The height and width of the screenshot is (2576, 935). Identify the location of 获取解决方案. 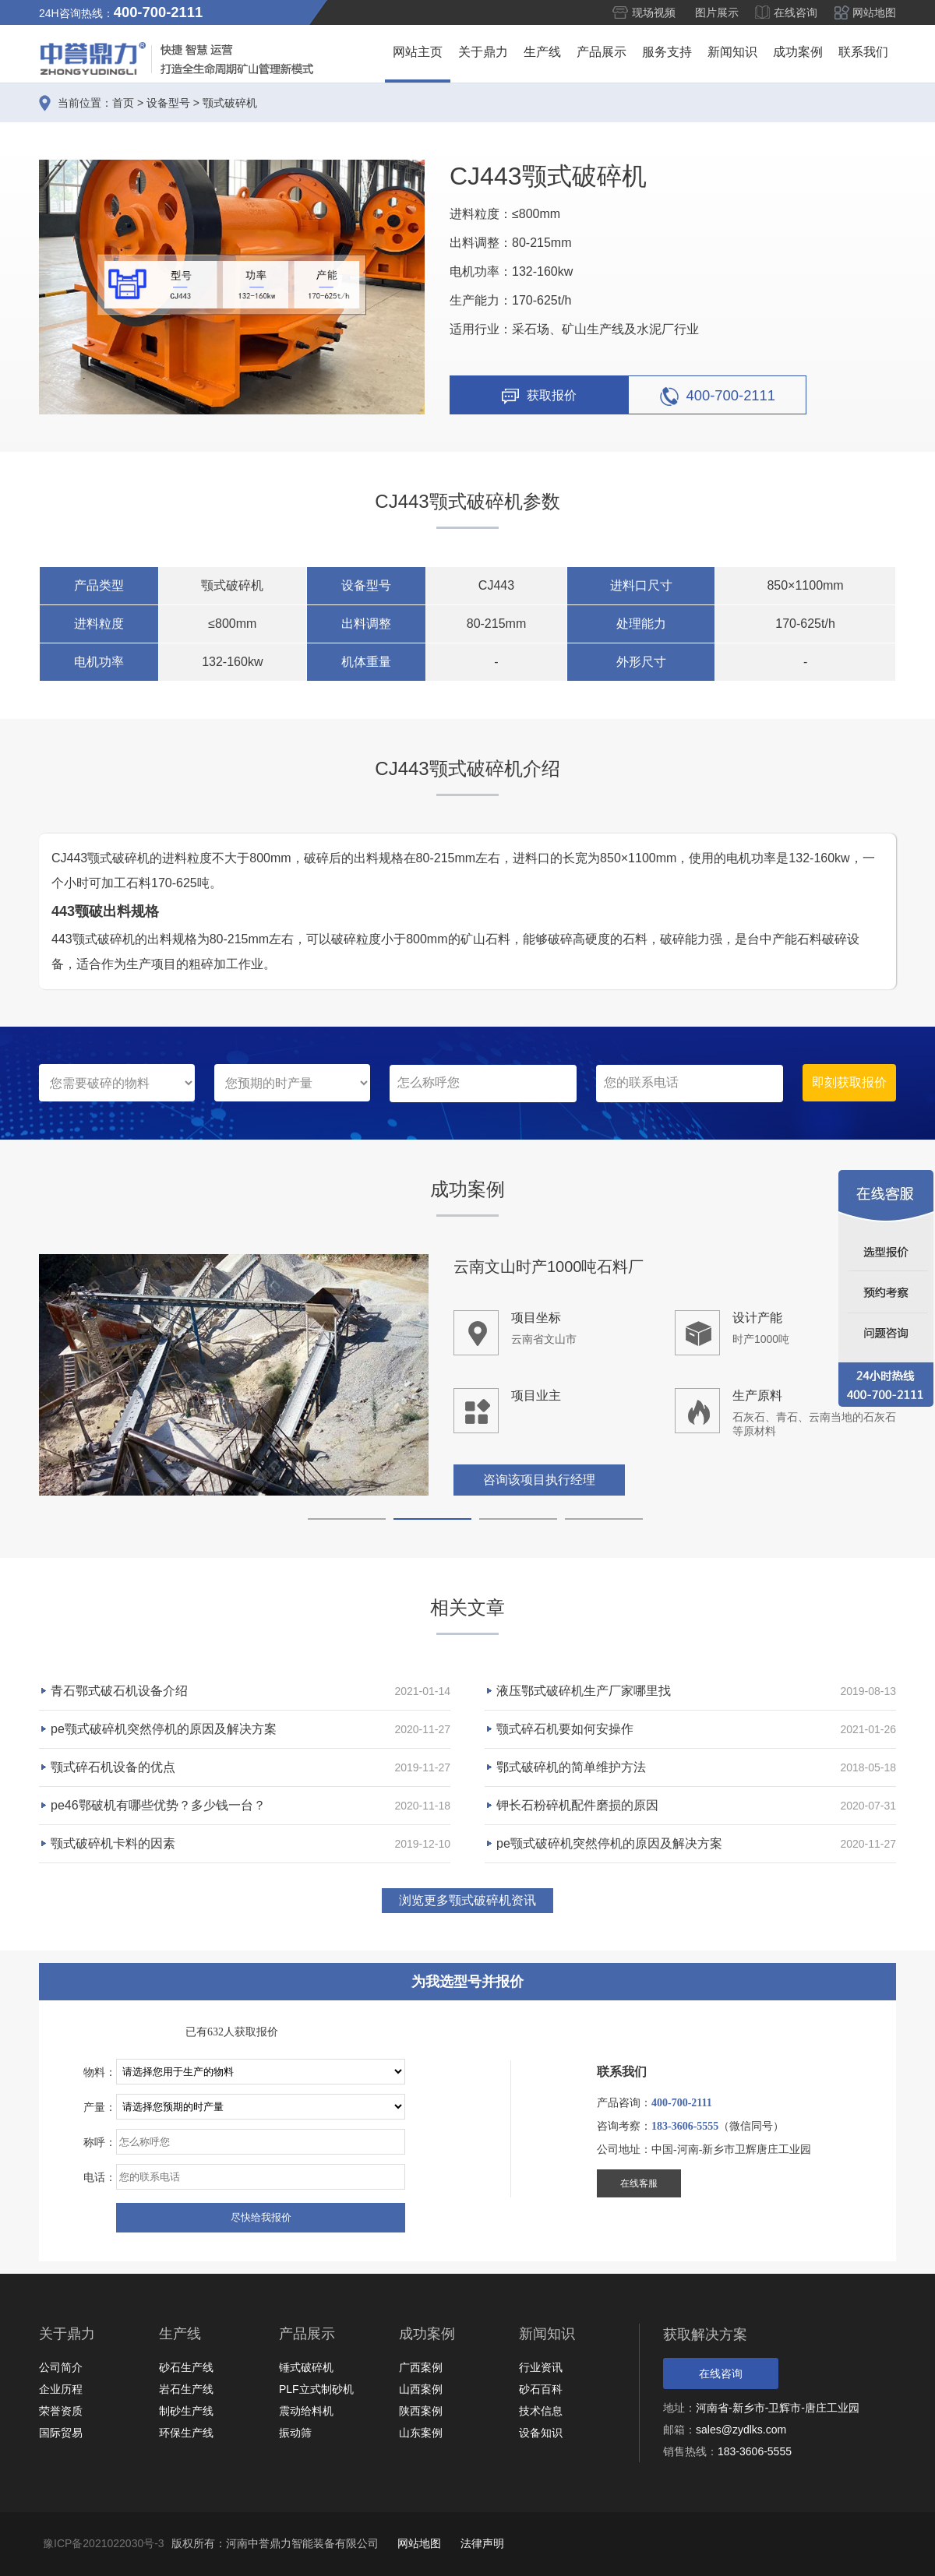
(705, 2334).